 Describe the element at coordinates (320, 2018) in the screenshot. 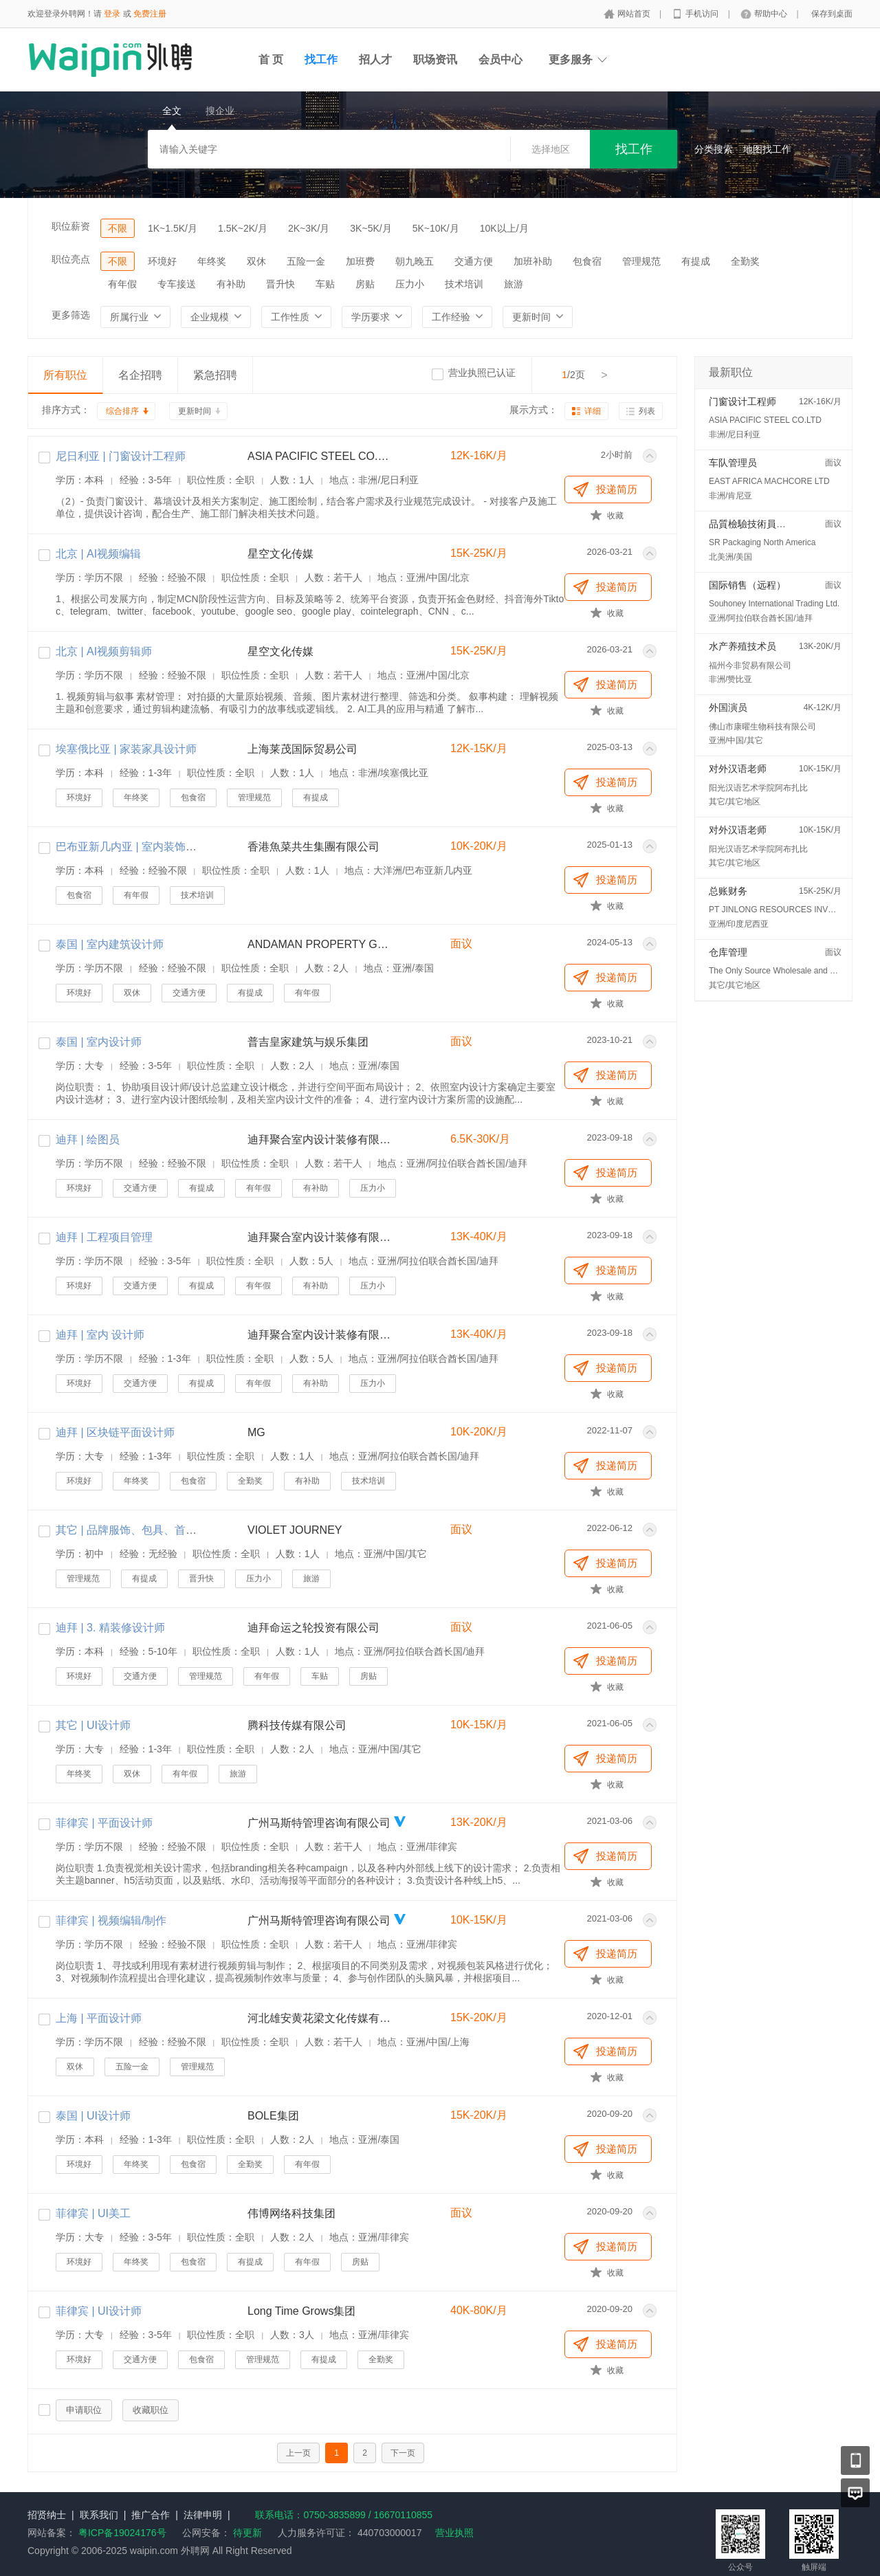

I see `河北雄安黄花梁文化传媒有限责任公司` at that location.